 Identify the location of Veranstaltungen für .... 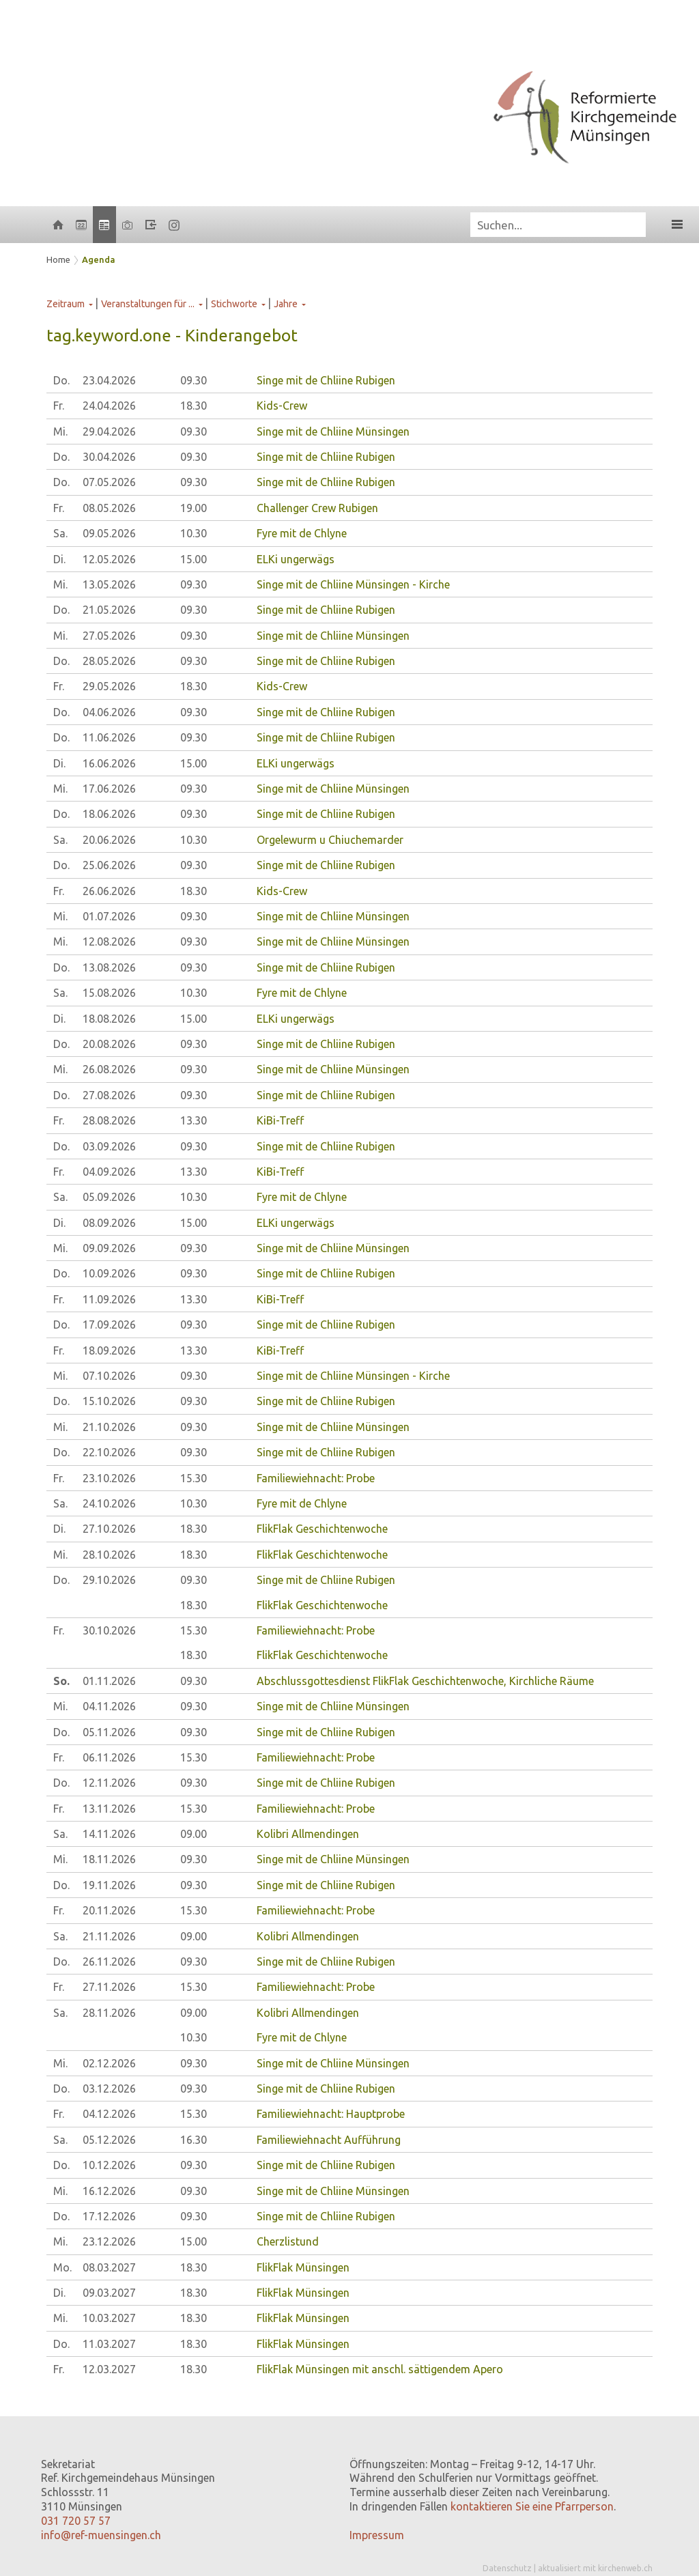
(148, 303).